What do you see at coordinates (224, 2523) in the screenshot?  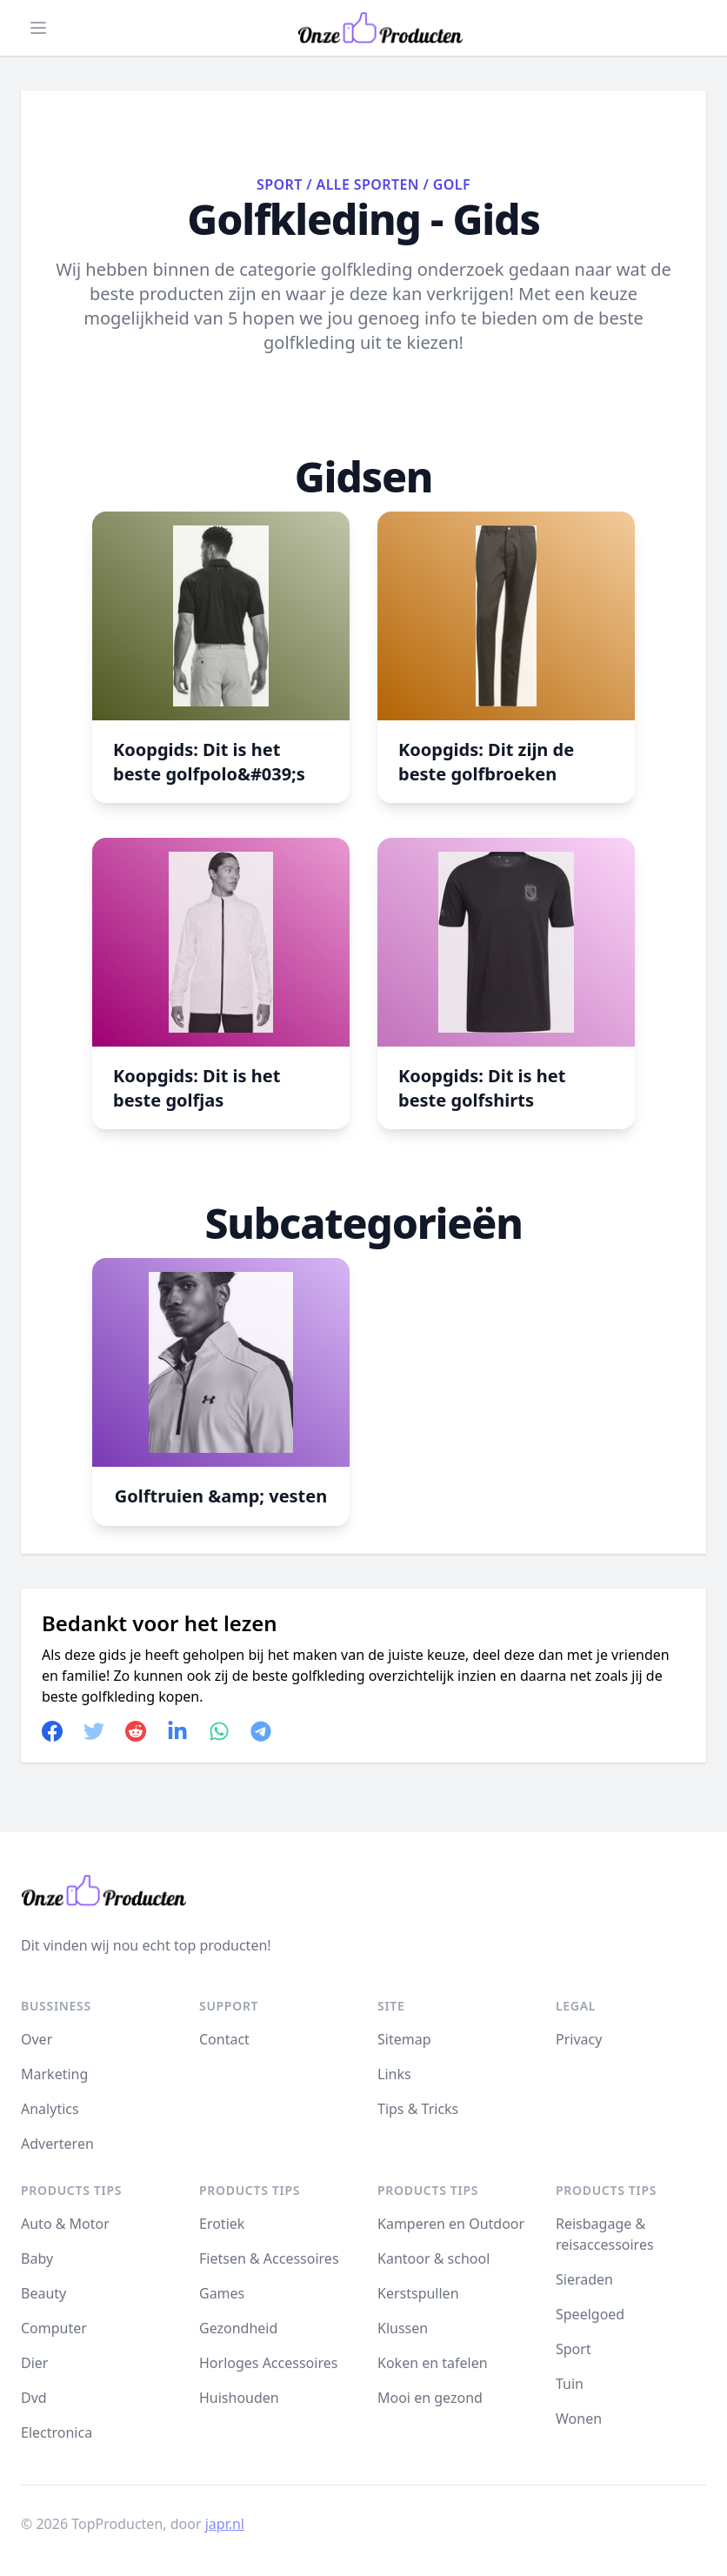 I see `japr.nl` at bounding box center [224, 2523].